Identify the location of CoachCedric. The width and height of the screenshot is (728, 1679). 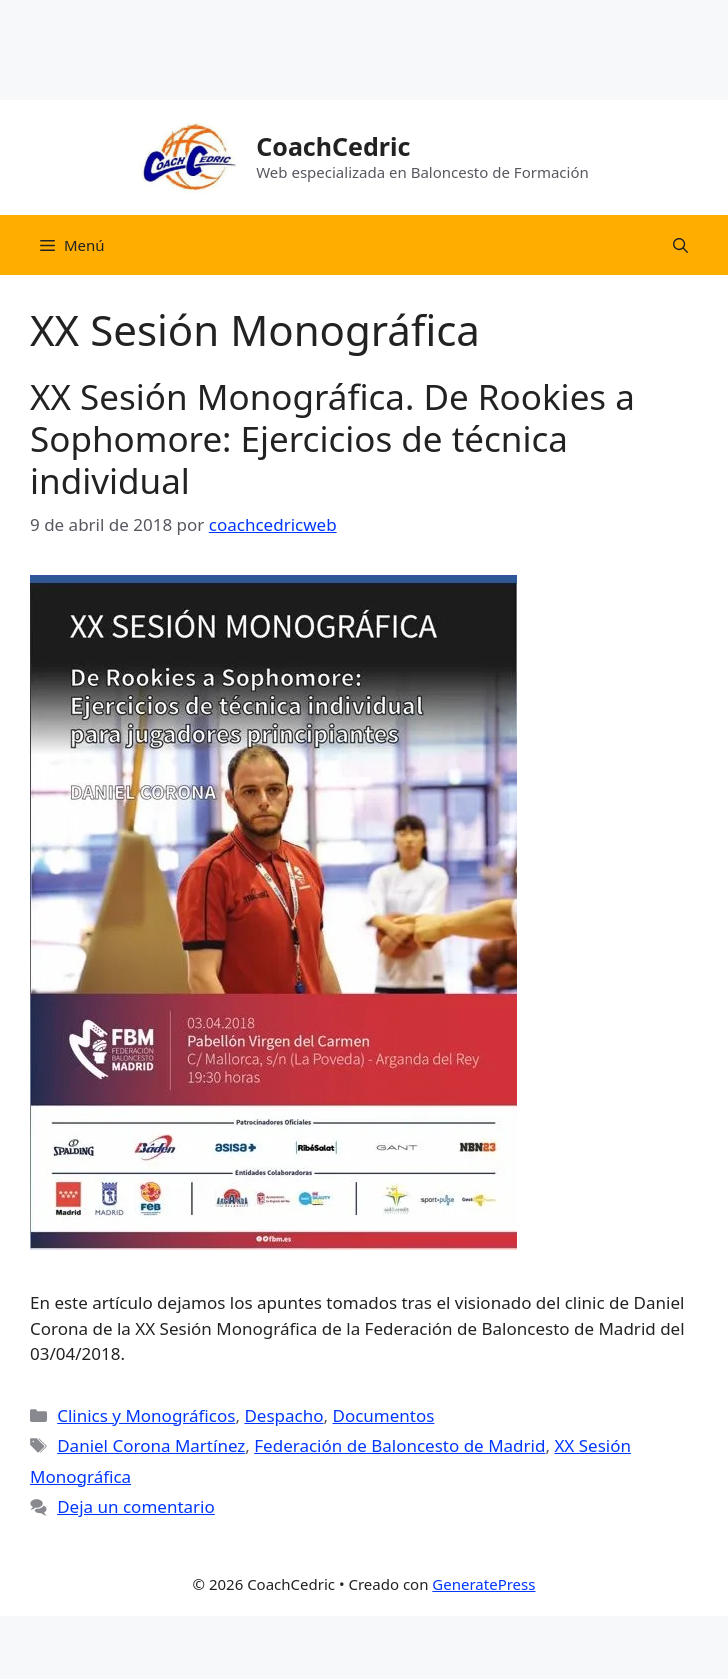
(333, 146).